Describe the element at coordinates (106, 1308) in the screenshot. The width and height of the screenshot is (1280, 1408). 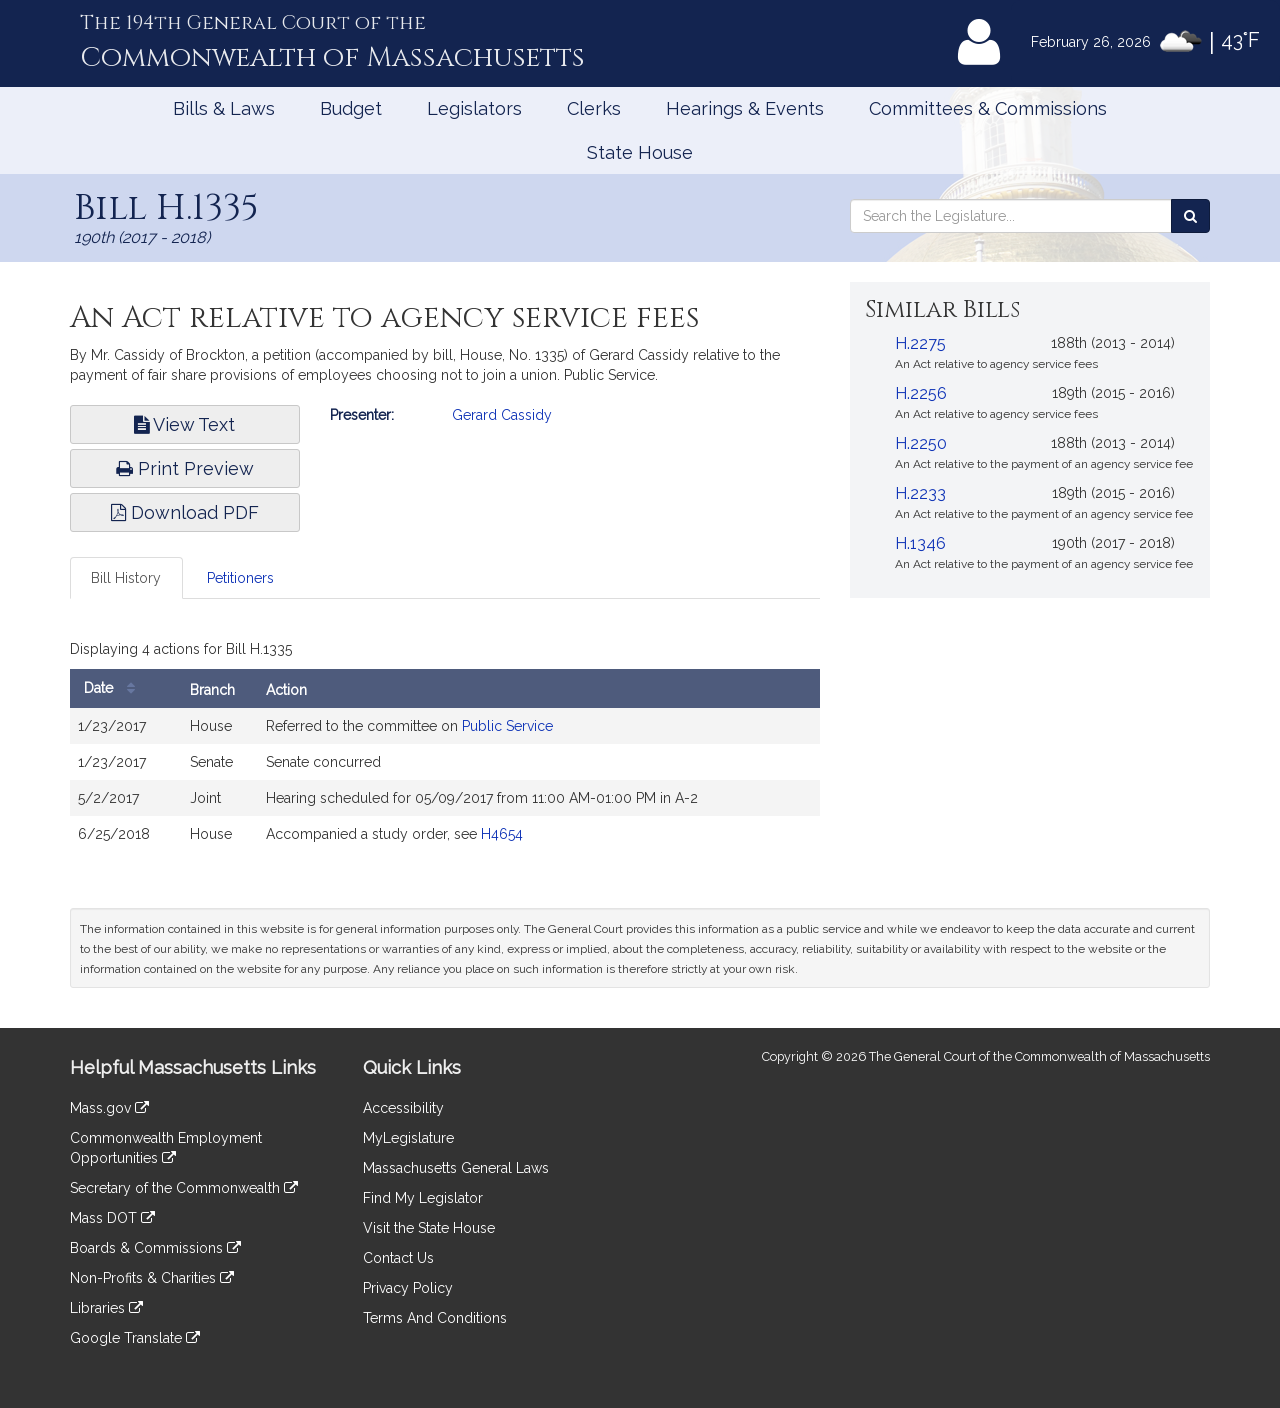
I see `Libraries` at that location.